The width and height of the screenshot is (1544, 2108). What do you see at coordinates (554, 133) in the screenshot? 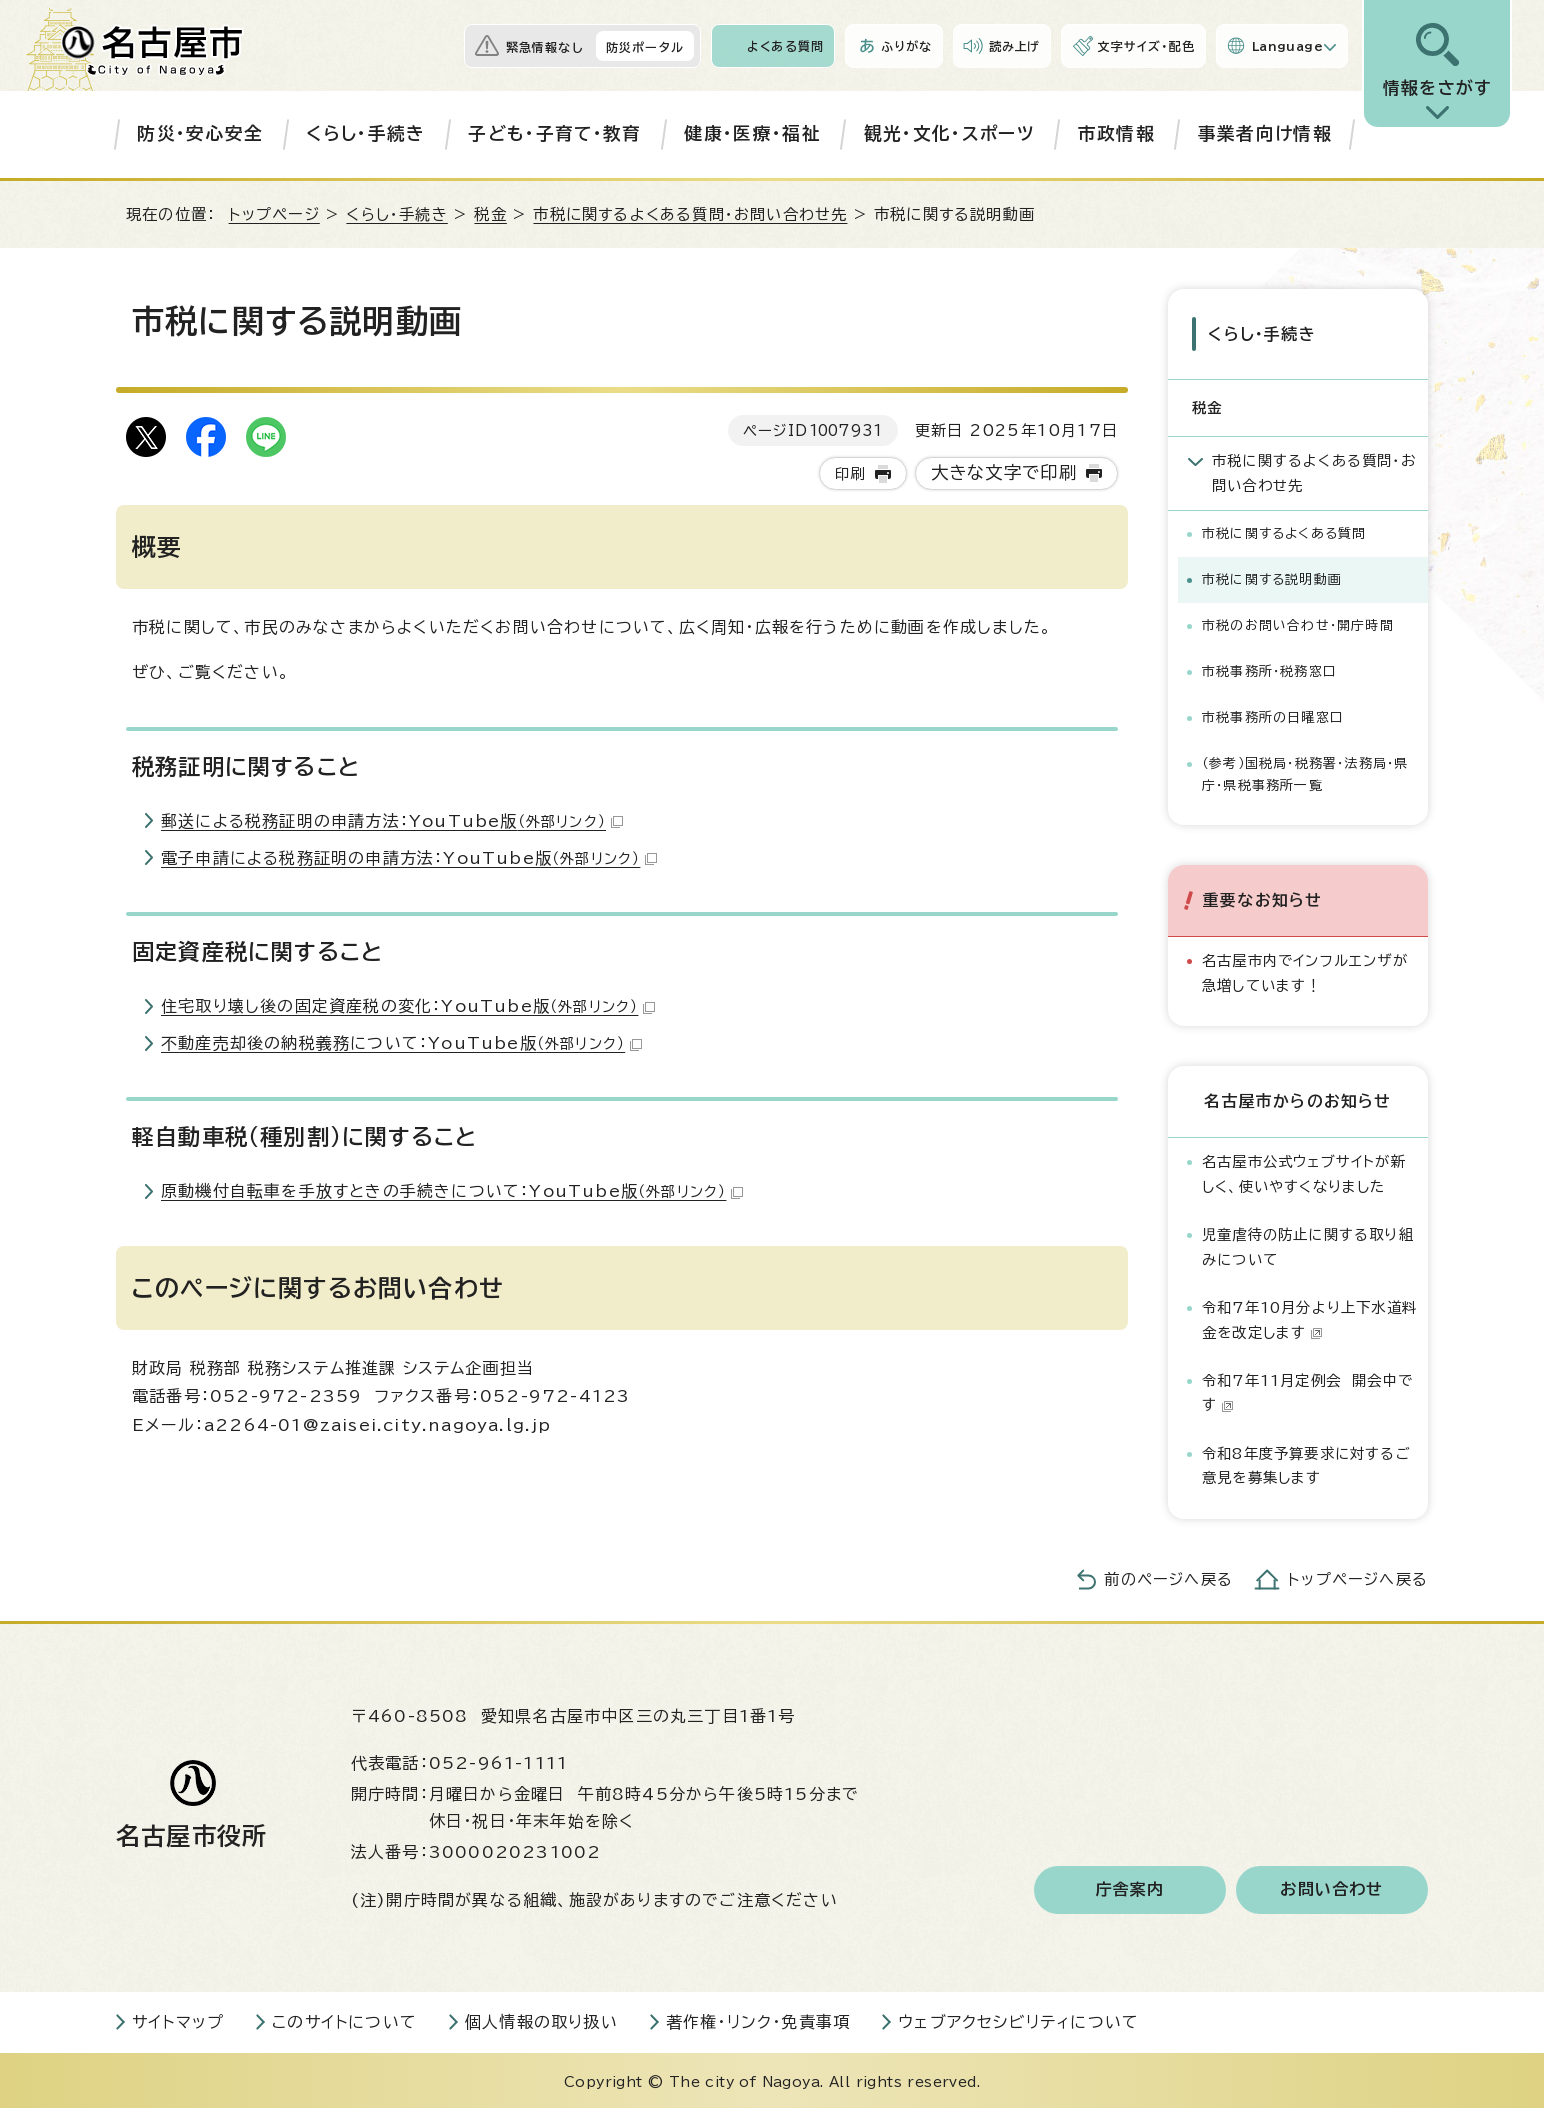
I see `子ども・子育て・教育` at bounding box center [554, 133].